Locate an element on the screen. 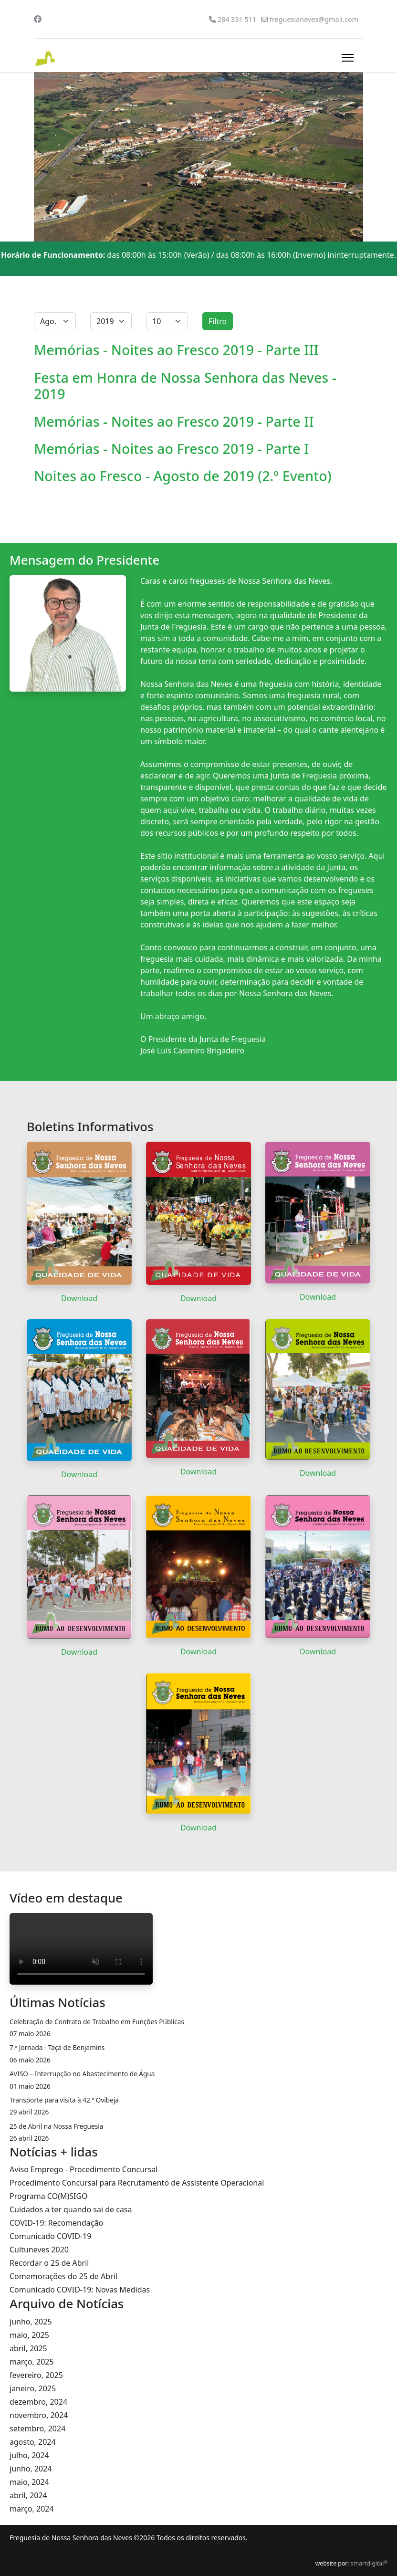 Image resolution: width=397 pixels, height=2576 pixels. Festa em Honra de Nossa Senhora das Neves - 2019 is located at coordinates (185, 385).